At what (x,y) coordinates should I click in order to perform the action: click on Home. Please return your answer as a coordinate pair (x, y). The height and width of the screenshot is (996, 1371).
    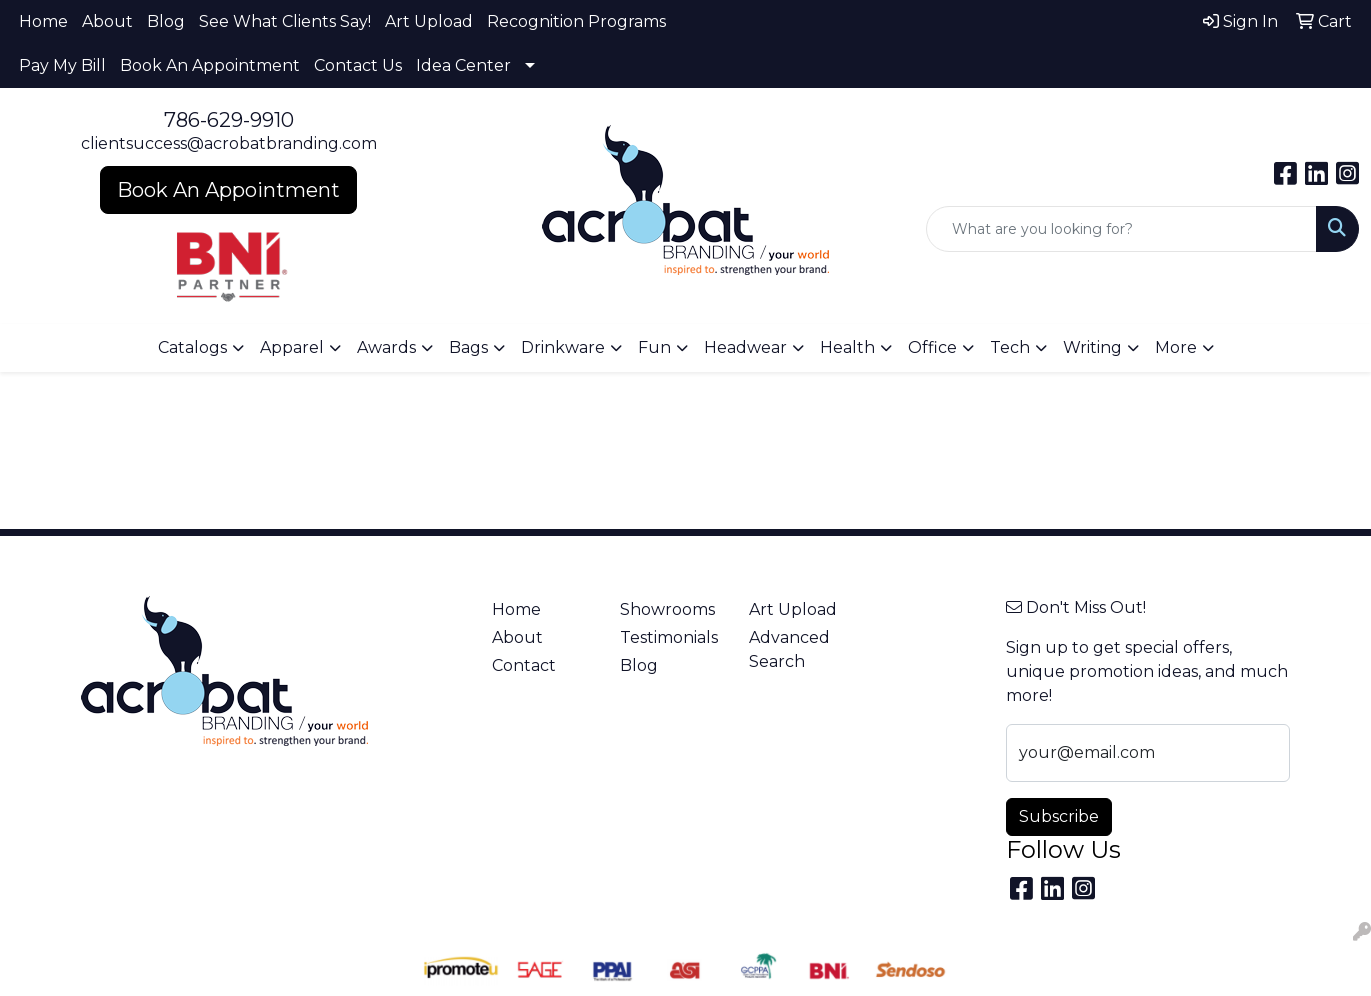
    Looking at the image, I should click on (43, 21).